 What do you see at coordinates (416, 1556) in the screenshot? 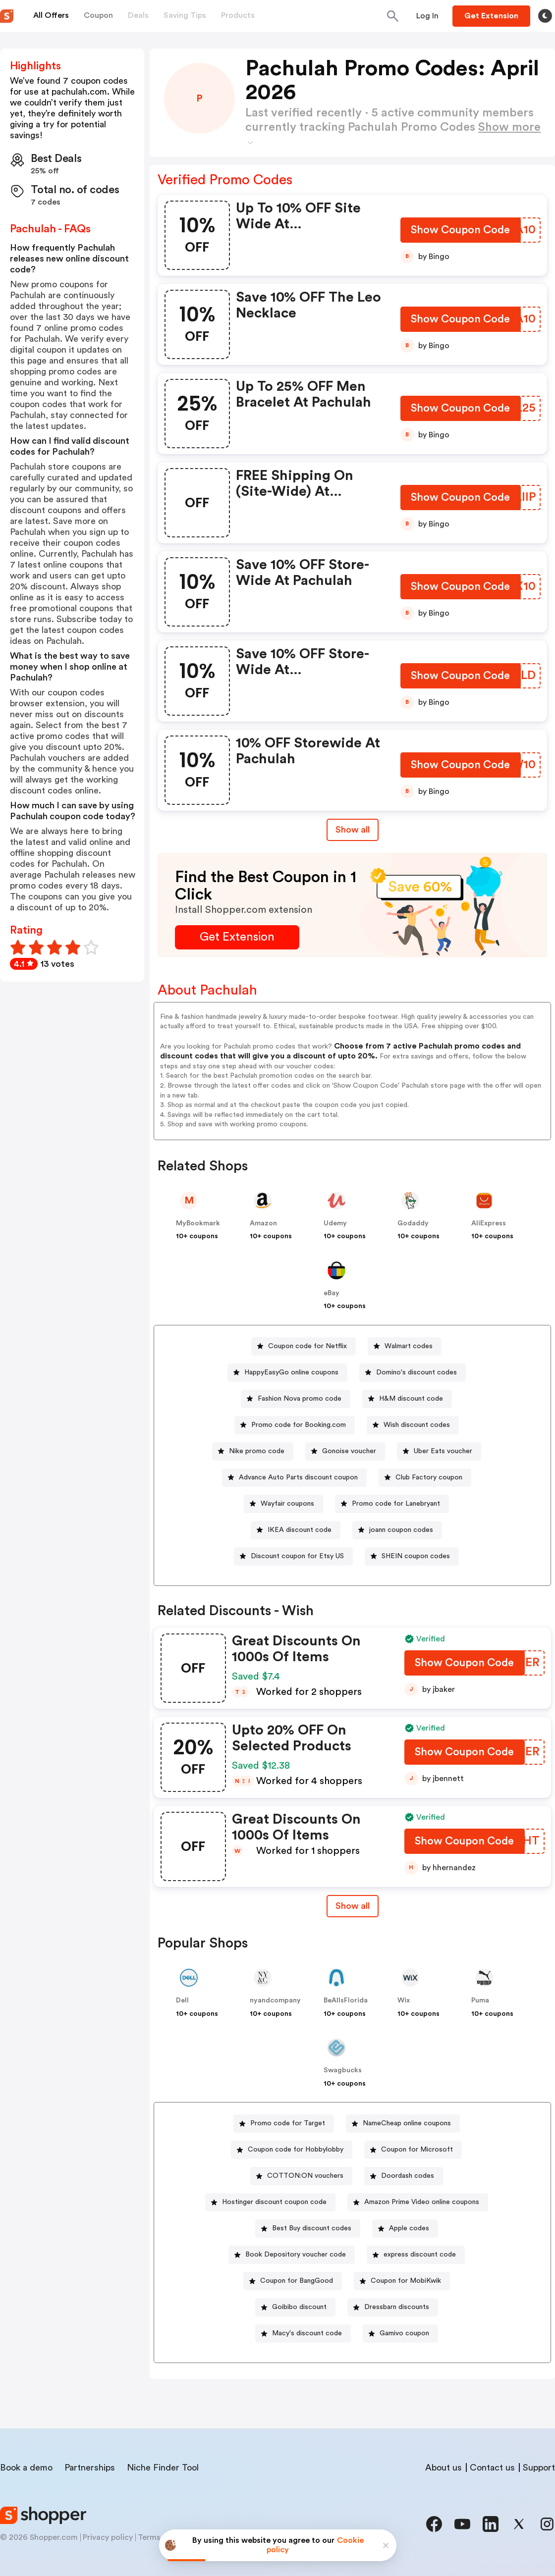
I see `SHEIN coupon codes` at bounding box center [416, 1556].